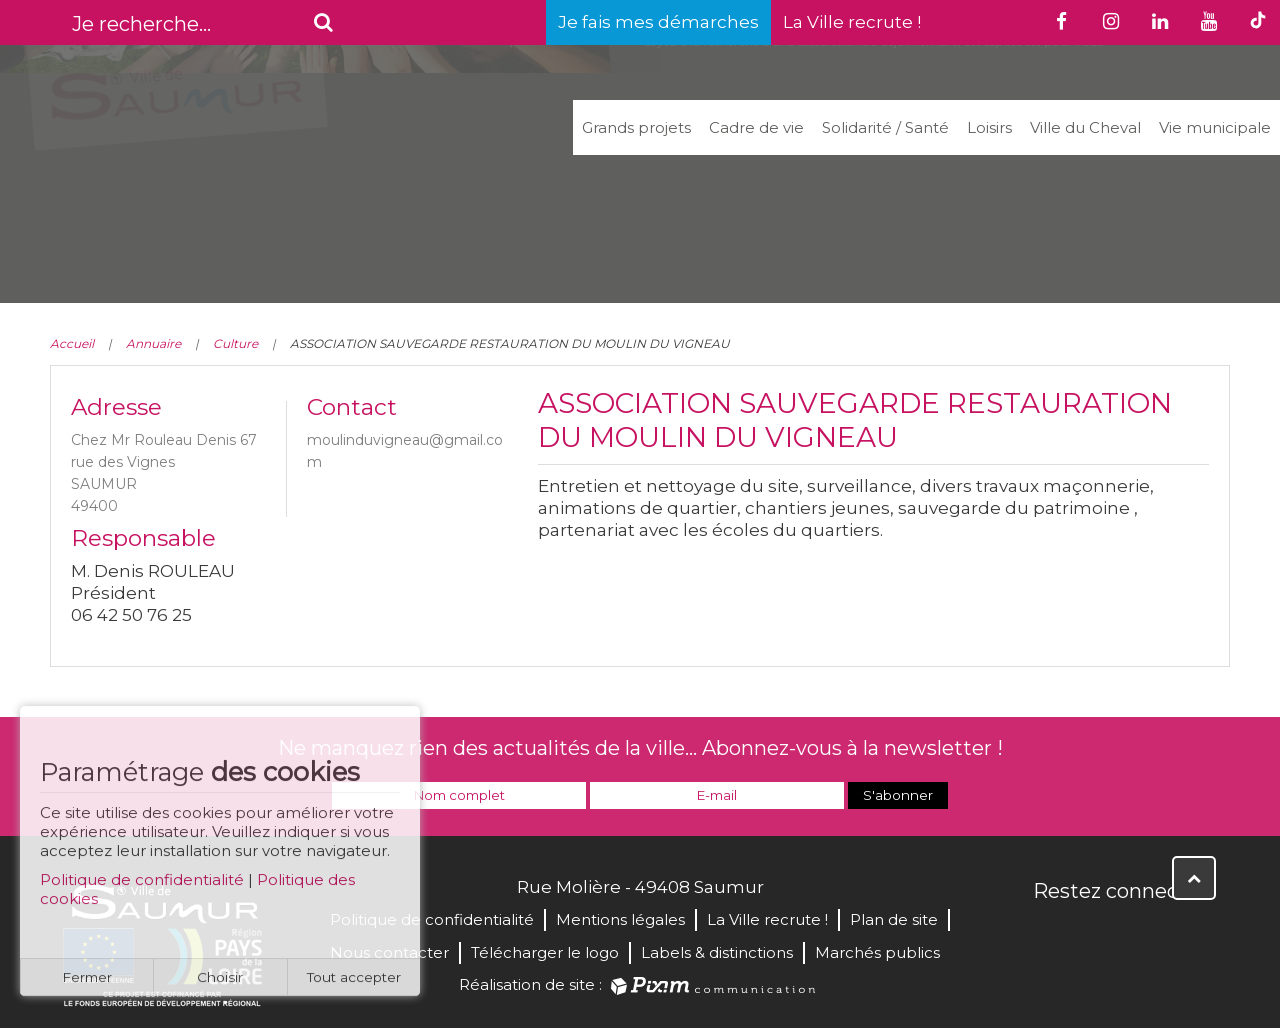 The width and height of the screenshot is (1280, 1028). What do you see at coordinates (1215, 127) in the screenshot?
I see `Vie municipale` at bounding box center [1215, 127].